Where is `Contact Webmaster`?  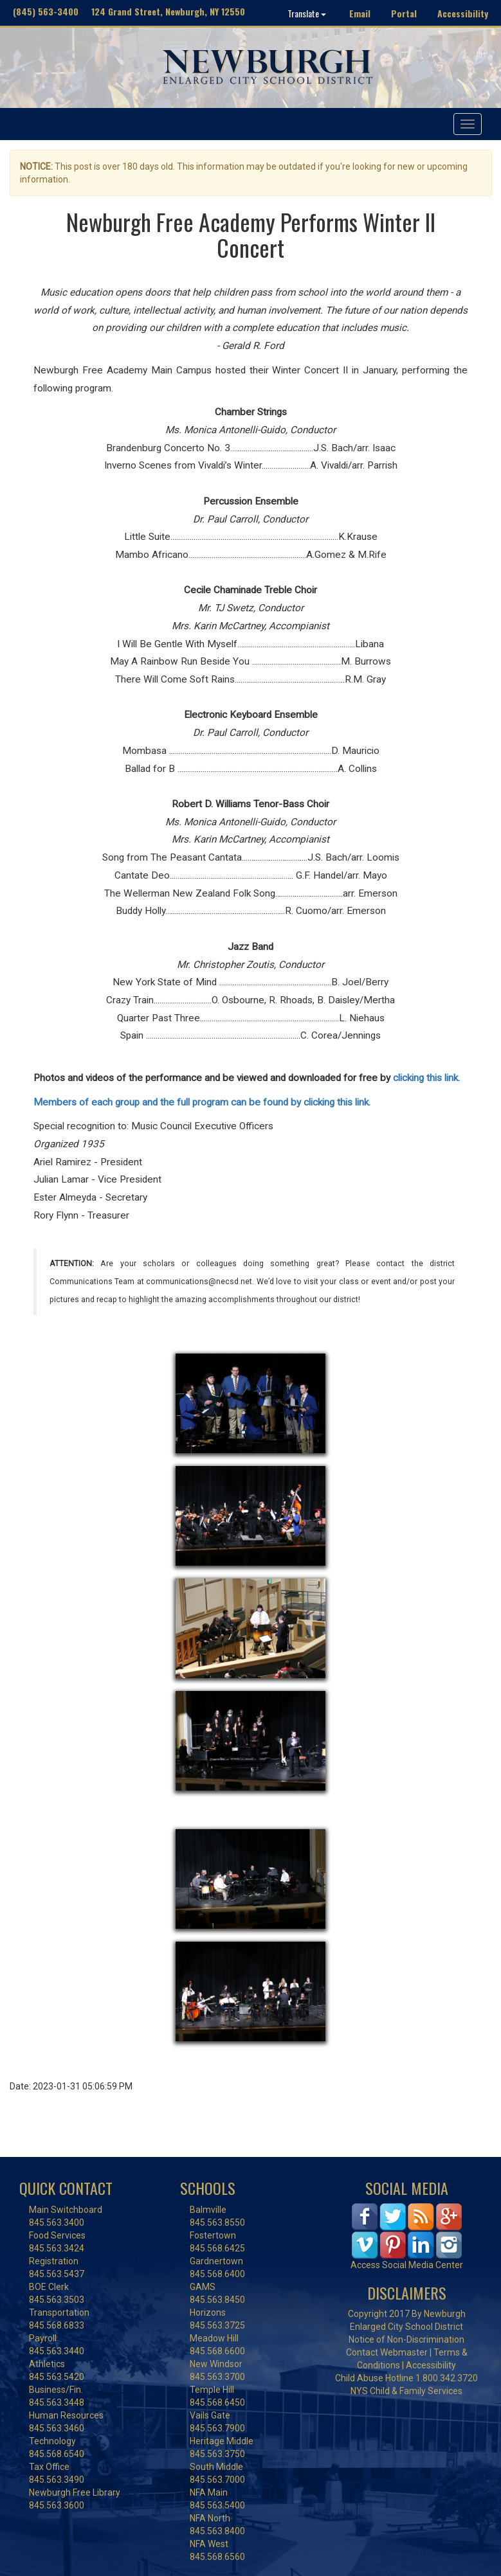 Contact Webmaster is located at coordinates (387, 2352).